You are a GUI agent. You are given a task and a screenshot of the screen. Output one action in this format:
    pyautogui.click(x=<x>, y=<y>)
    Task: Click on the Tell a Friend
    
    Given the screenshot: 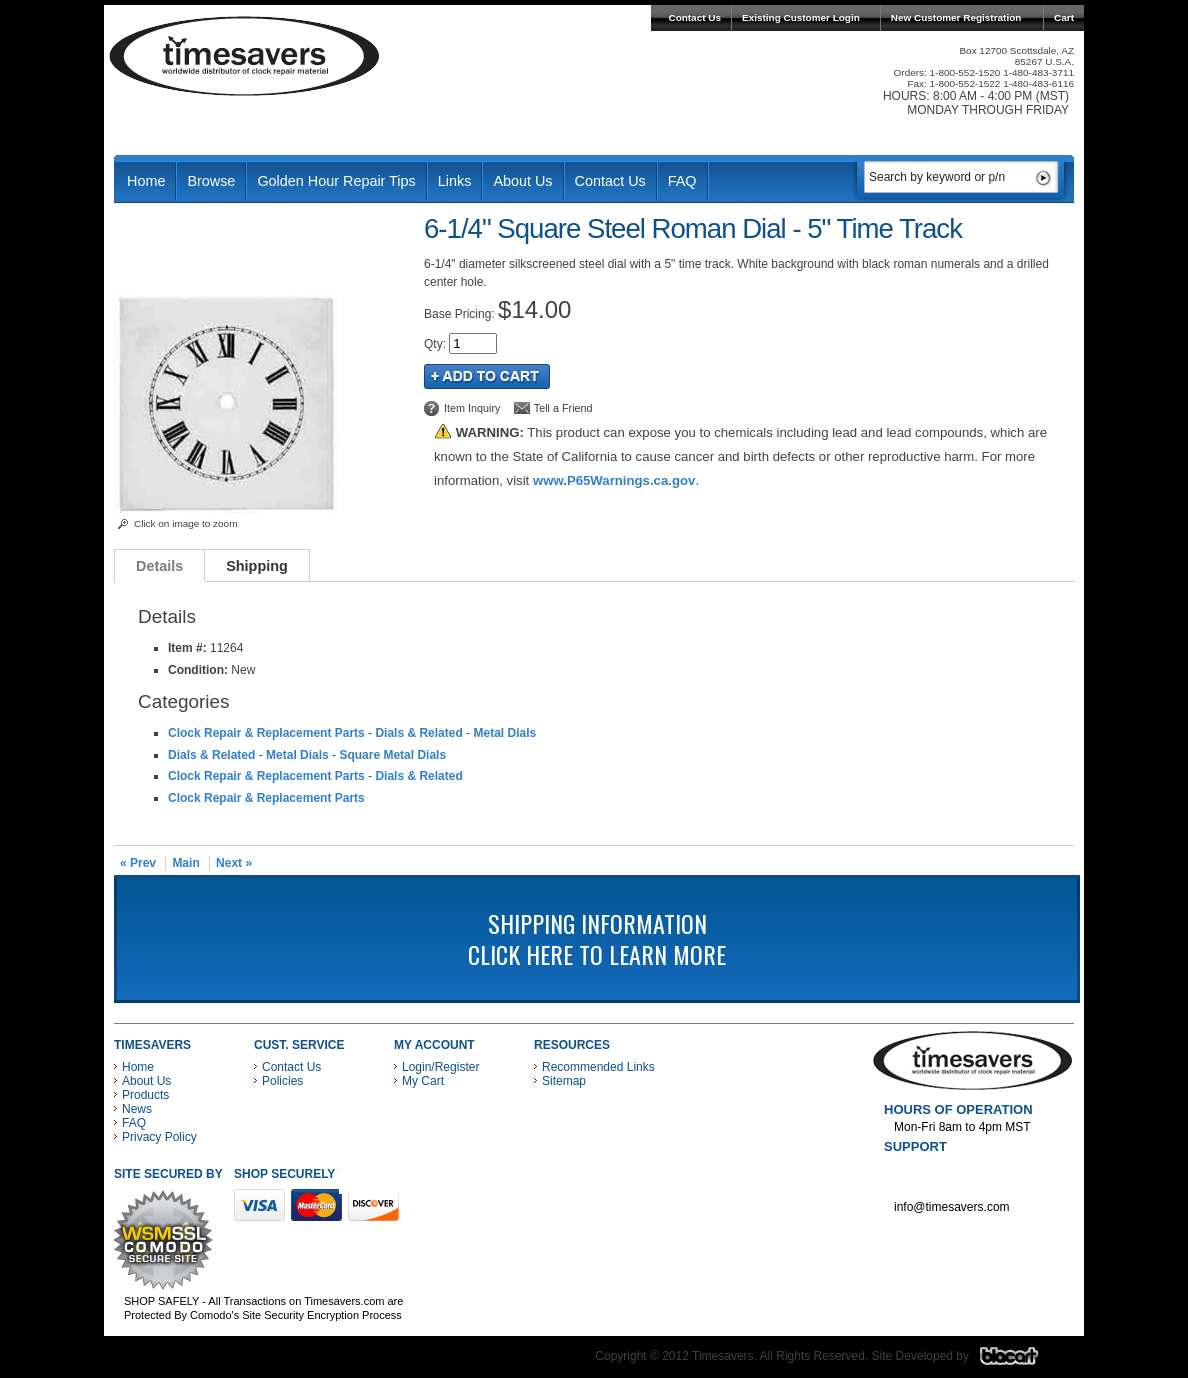 What is the action you would take?
    pyautogui.click(x=563, y=408)
    